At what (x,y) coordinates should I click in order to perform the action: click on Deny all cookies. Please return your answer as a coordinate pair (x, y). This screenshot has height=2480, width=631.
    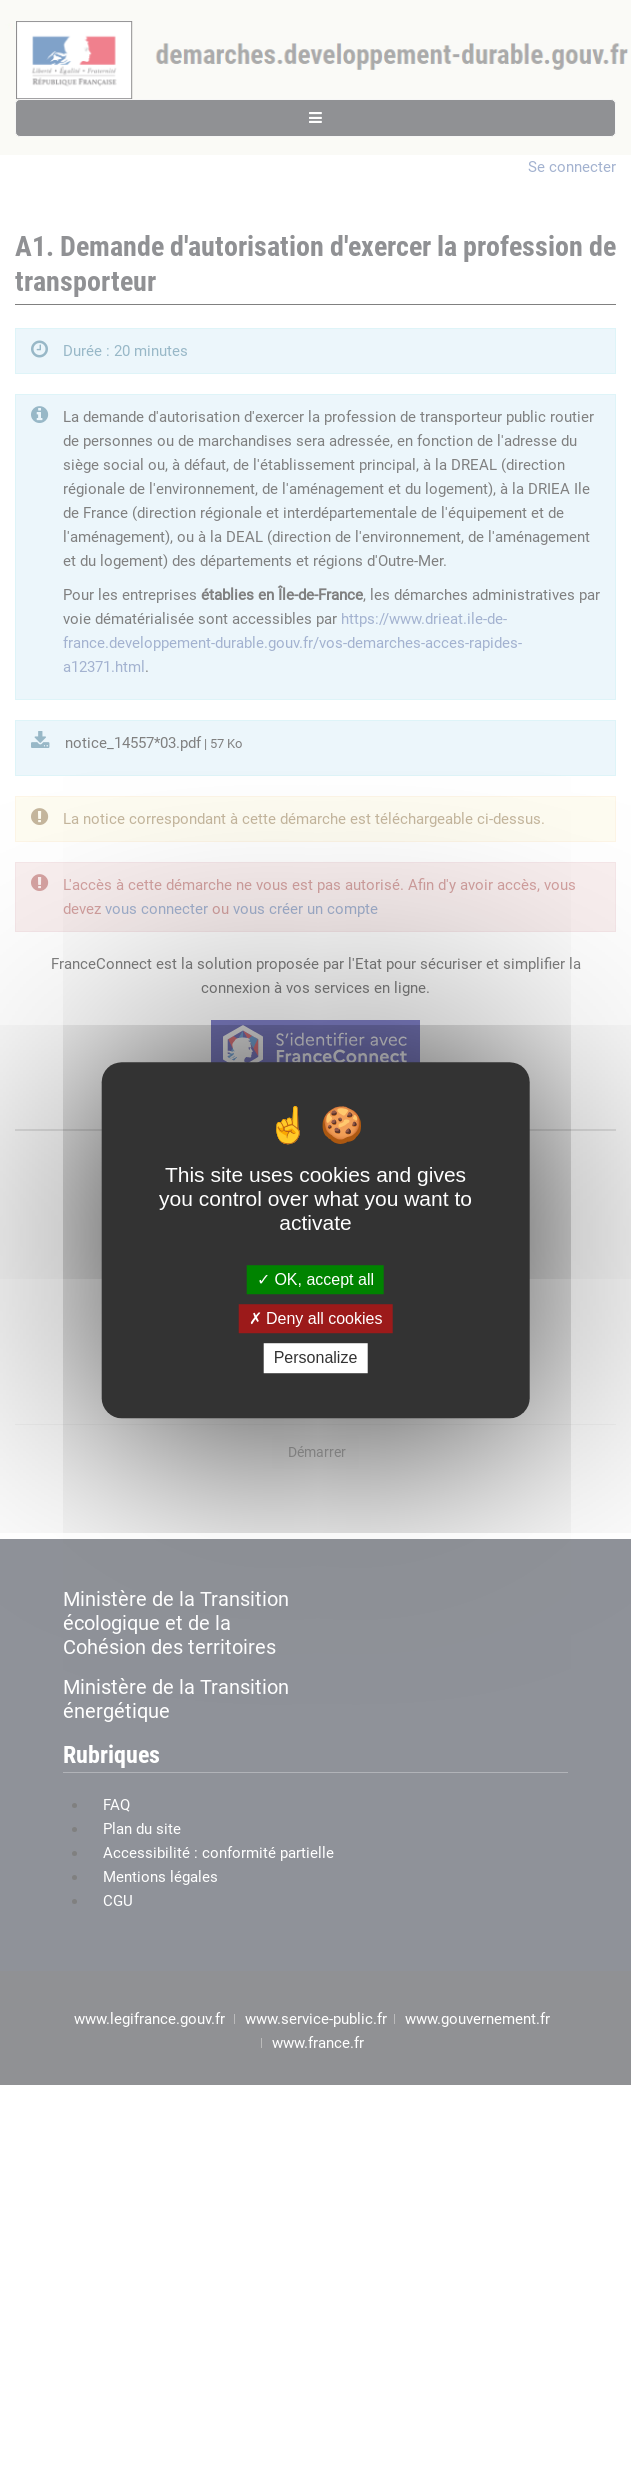
    Looking at the image, I should click on (316, 1318).